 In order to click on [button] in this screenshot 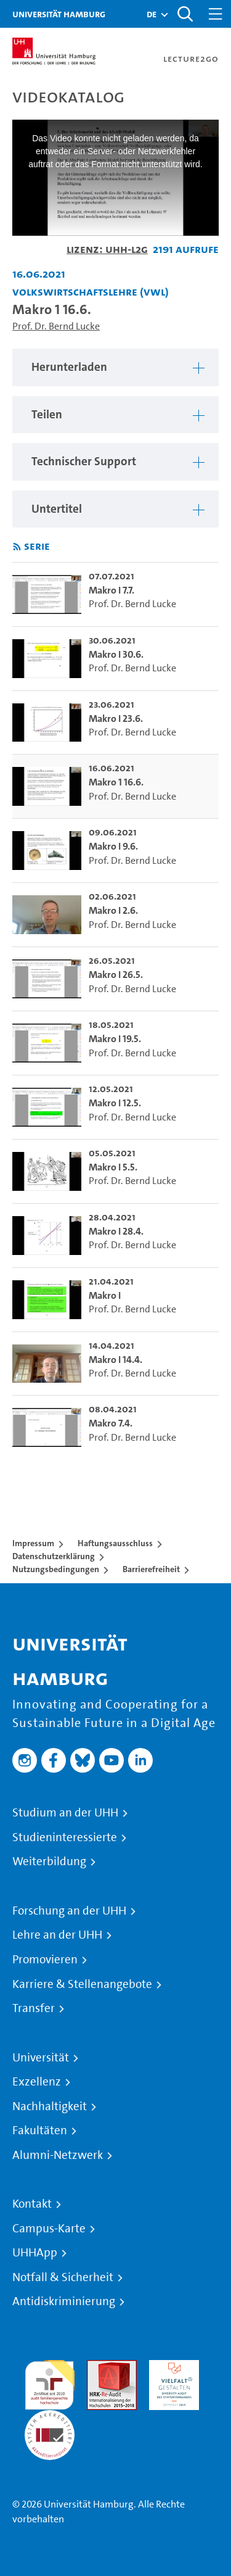, I will do `click(151, 14)`.